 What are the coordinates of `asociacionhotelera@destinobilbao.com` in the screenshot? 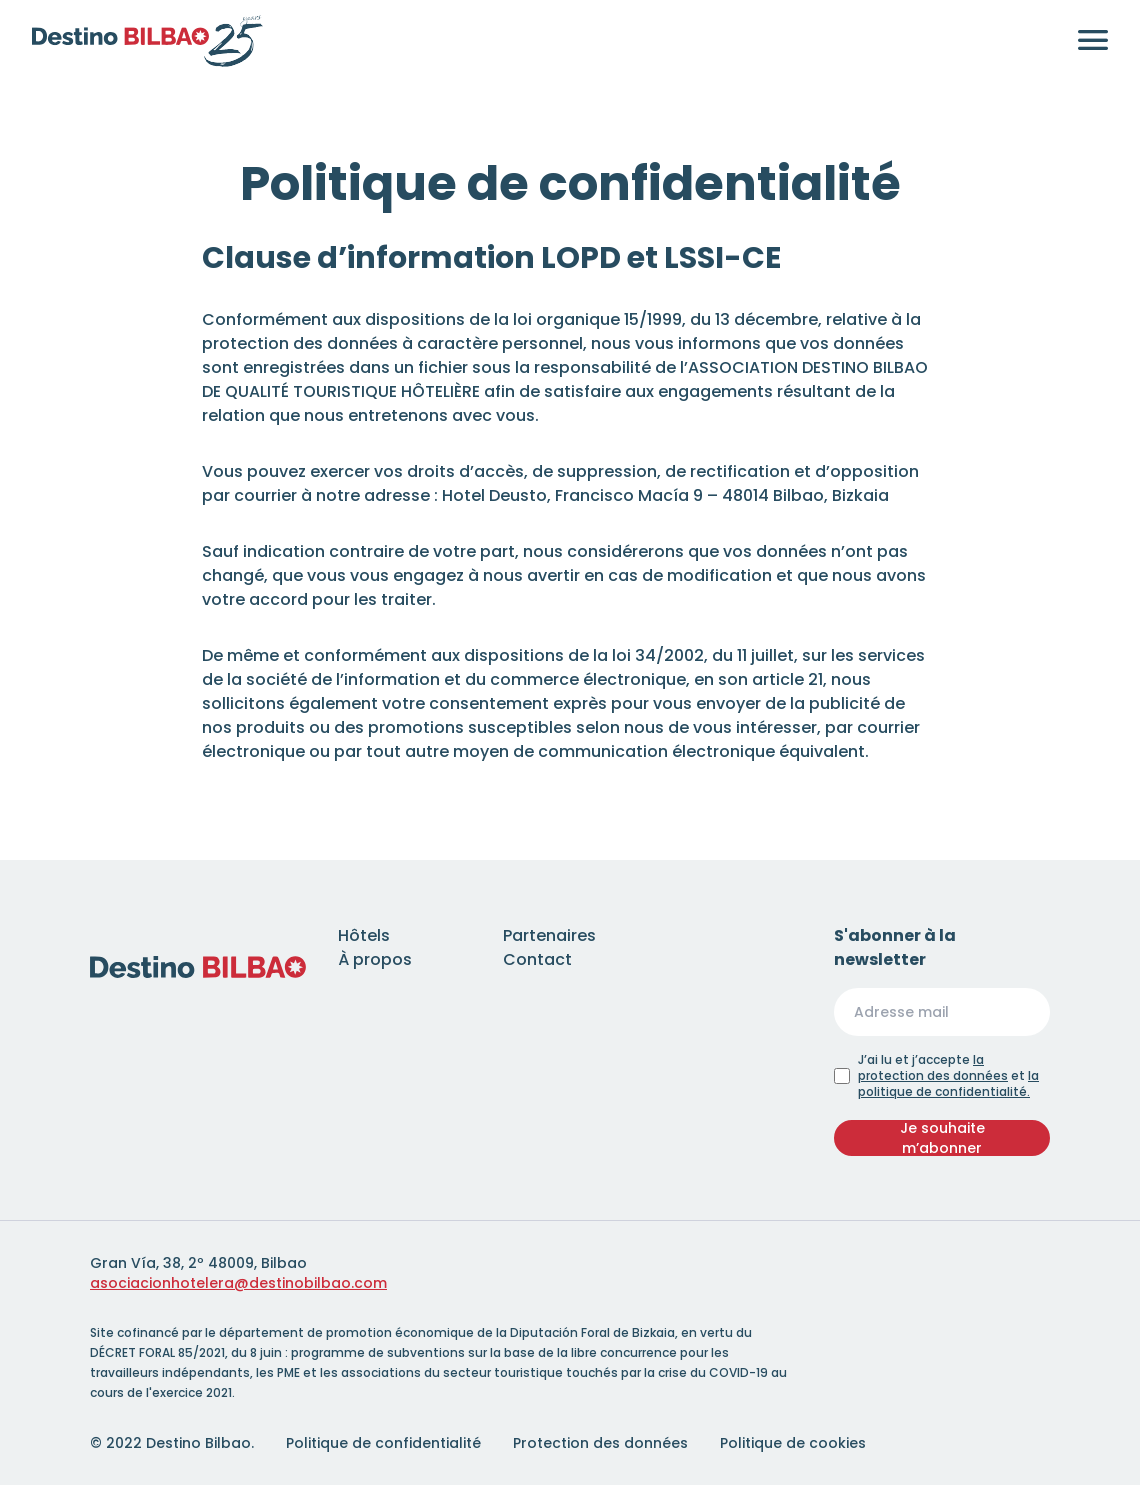 It's located at (238, 1283).